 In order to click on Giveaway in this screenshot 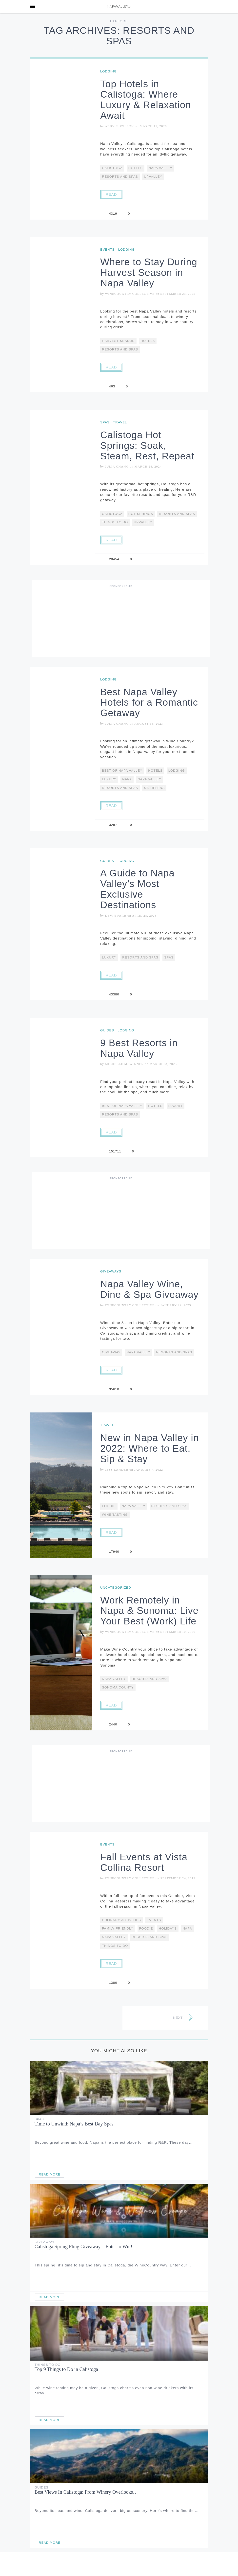, I will do `click(111, 1352)`.